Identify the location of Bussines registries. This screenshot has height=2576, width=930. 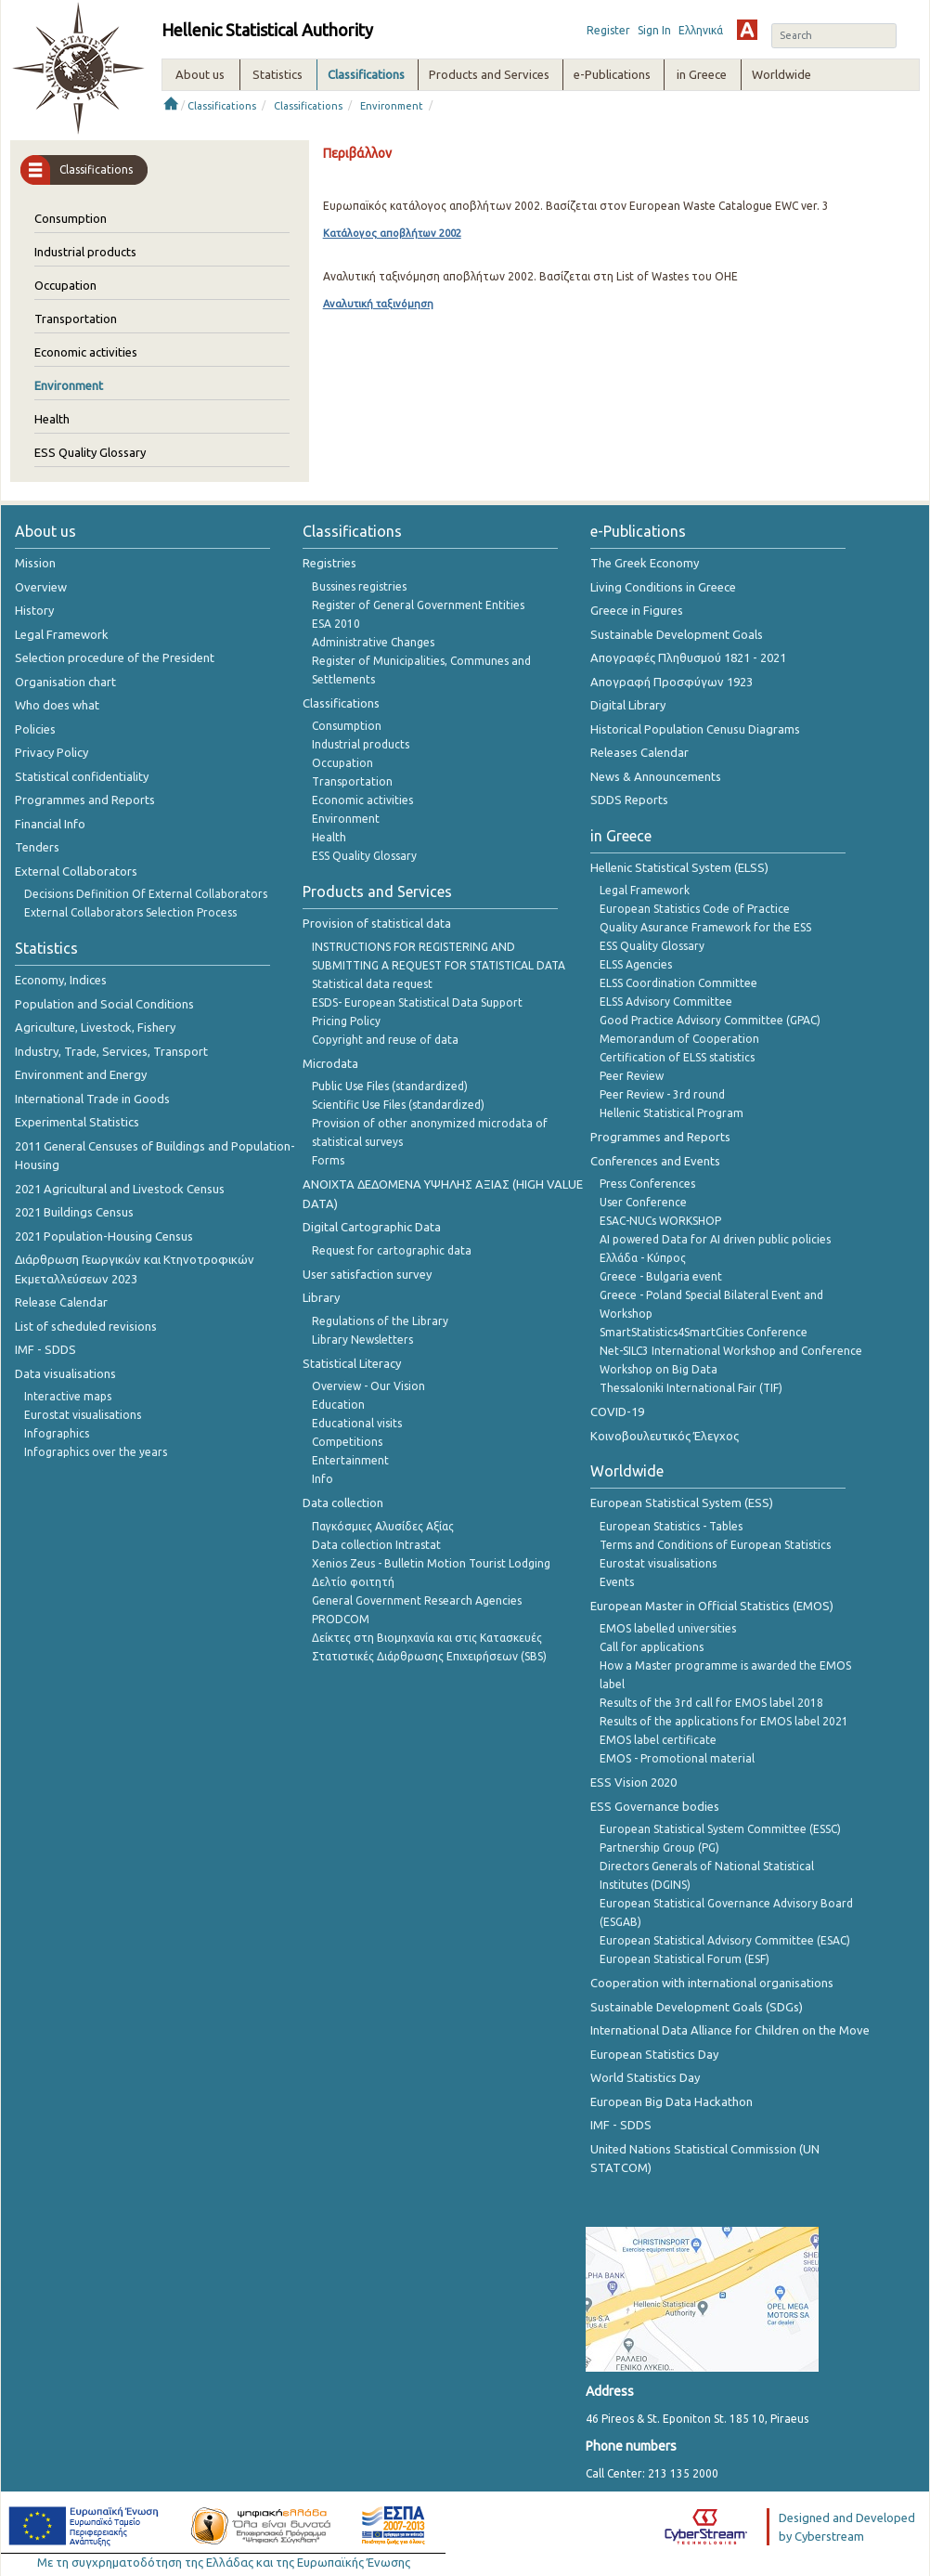
(359, 586).